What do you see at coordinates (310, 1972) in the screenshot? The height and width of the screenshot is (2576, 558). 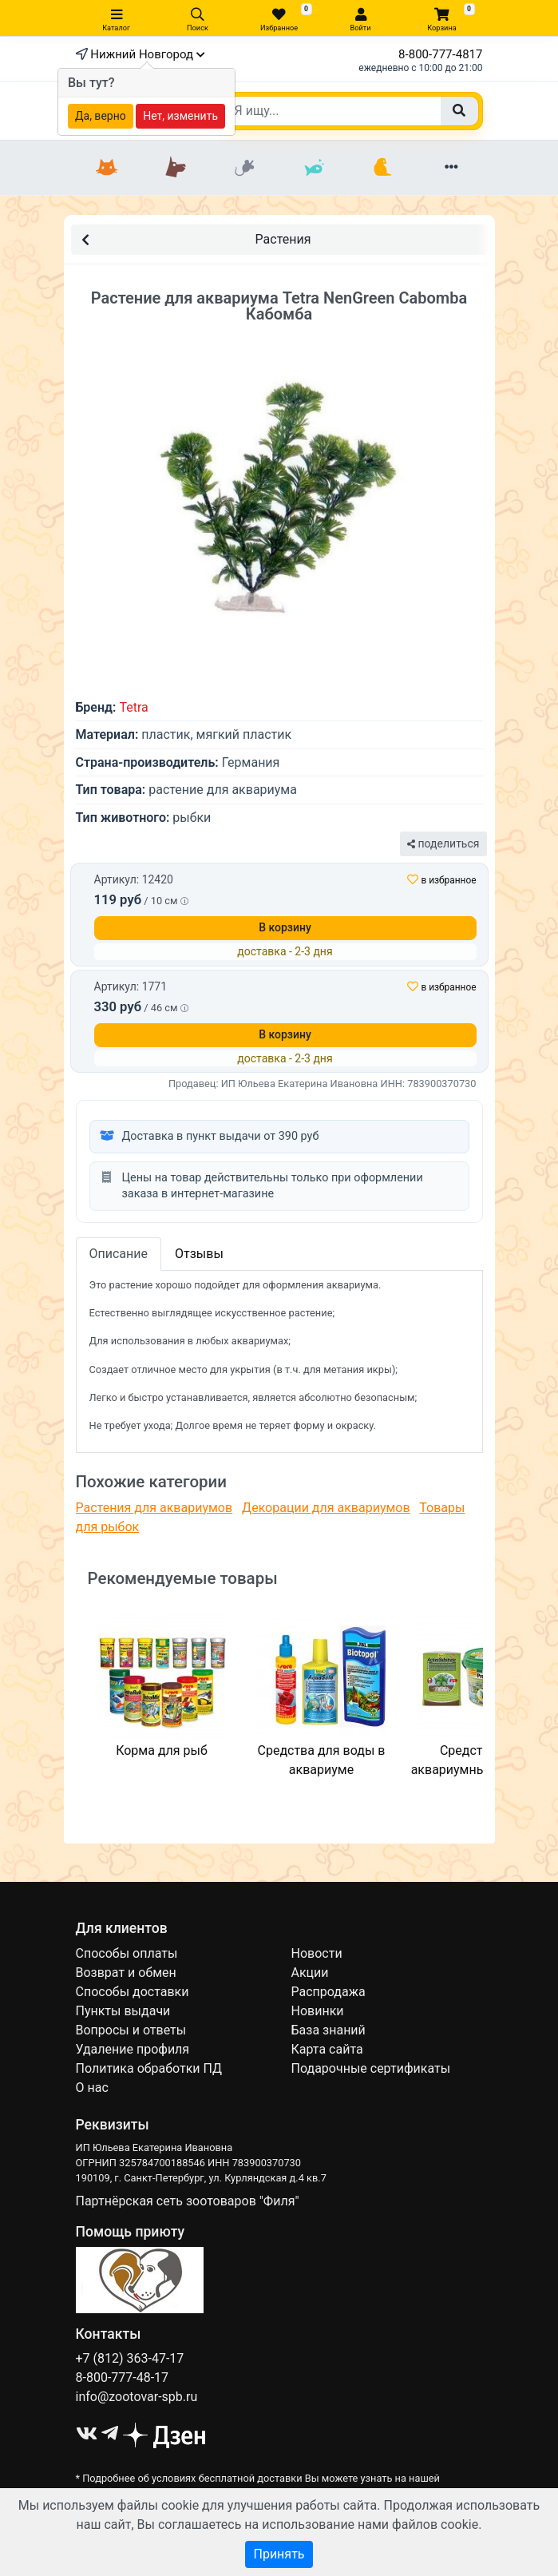 I see `Акции` at bounding box center [310, 1972].